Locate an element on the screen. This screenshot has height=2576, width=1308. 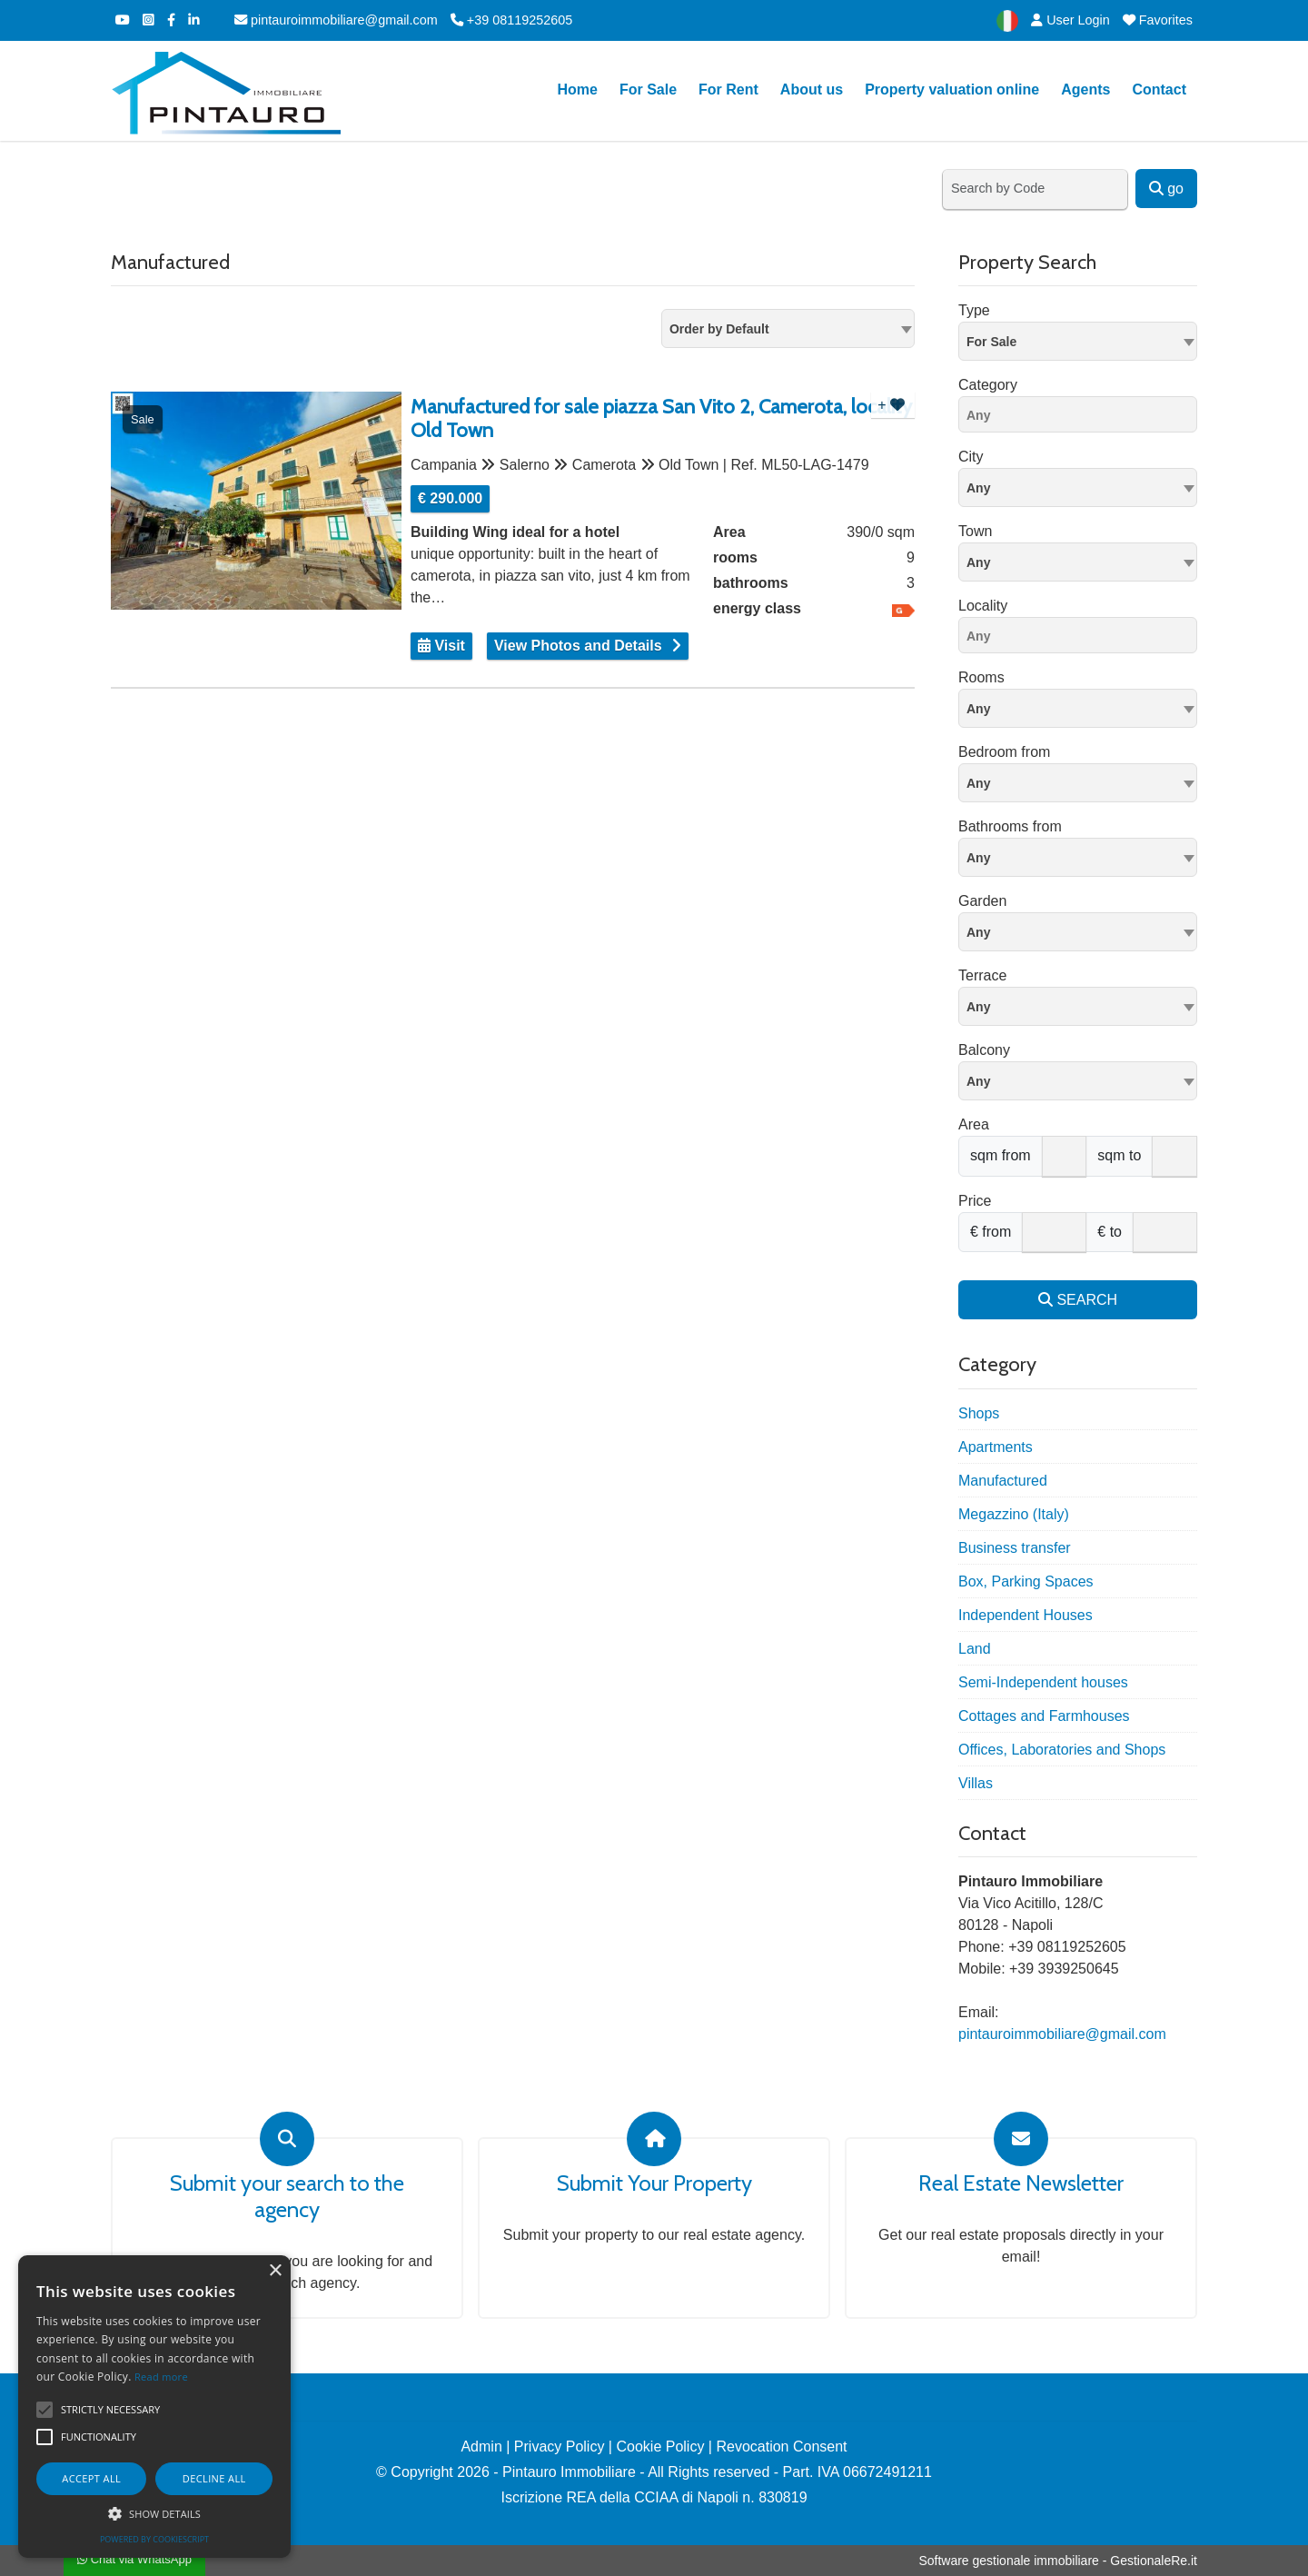
Category is located at coordinates (987, 385).